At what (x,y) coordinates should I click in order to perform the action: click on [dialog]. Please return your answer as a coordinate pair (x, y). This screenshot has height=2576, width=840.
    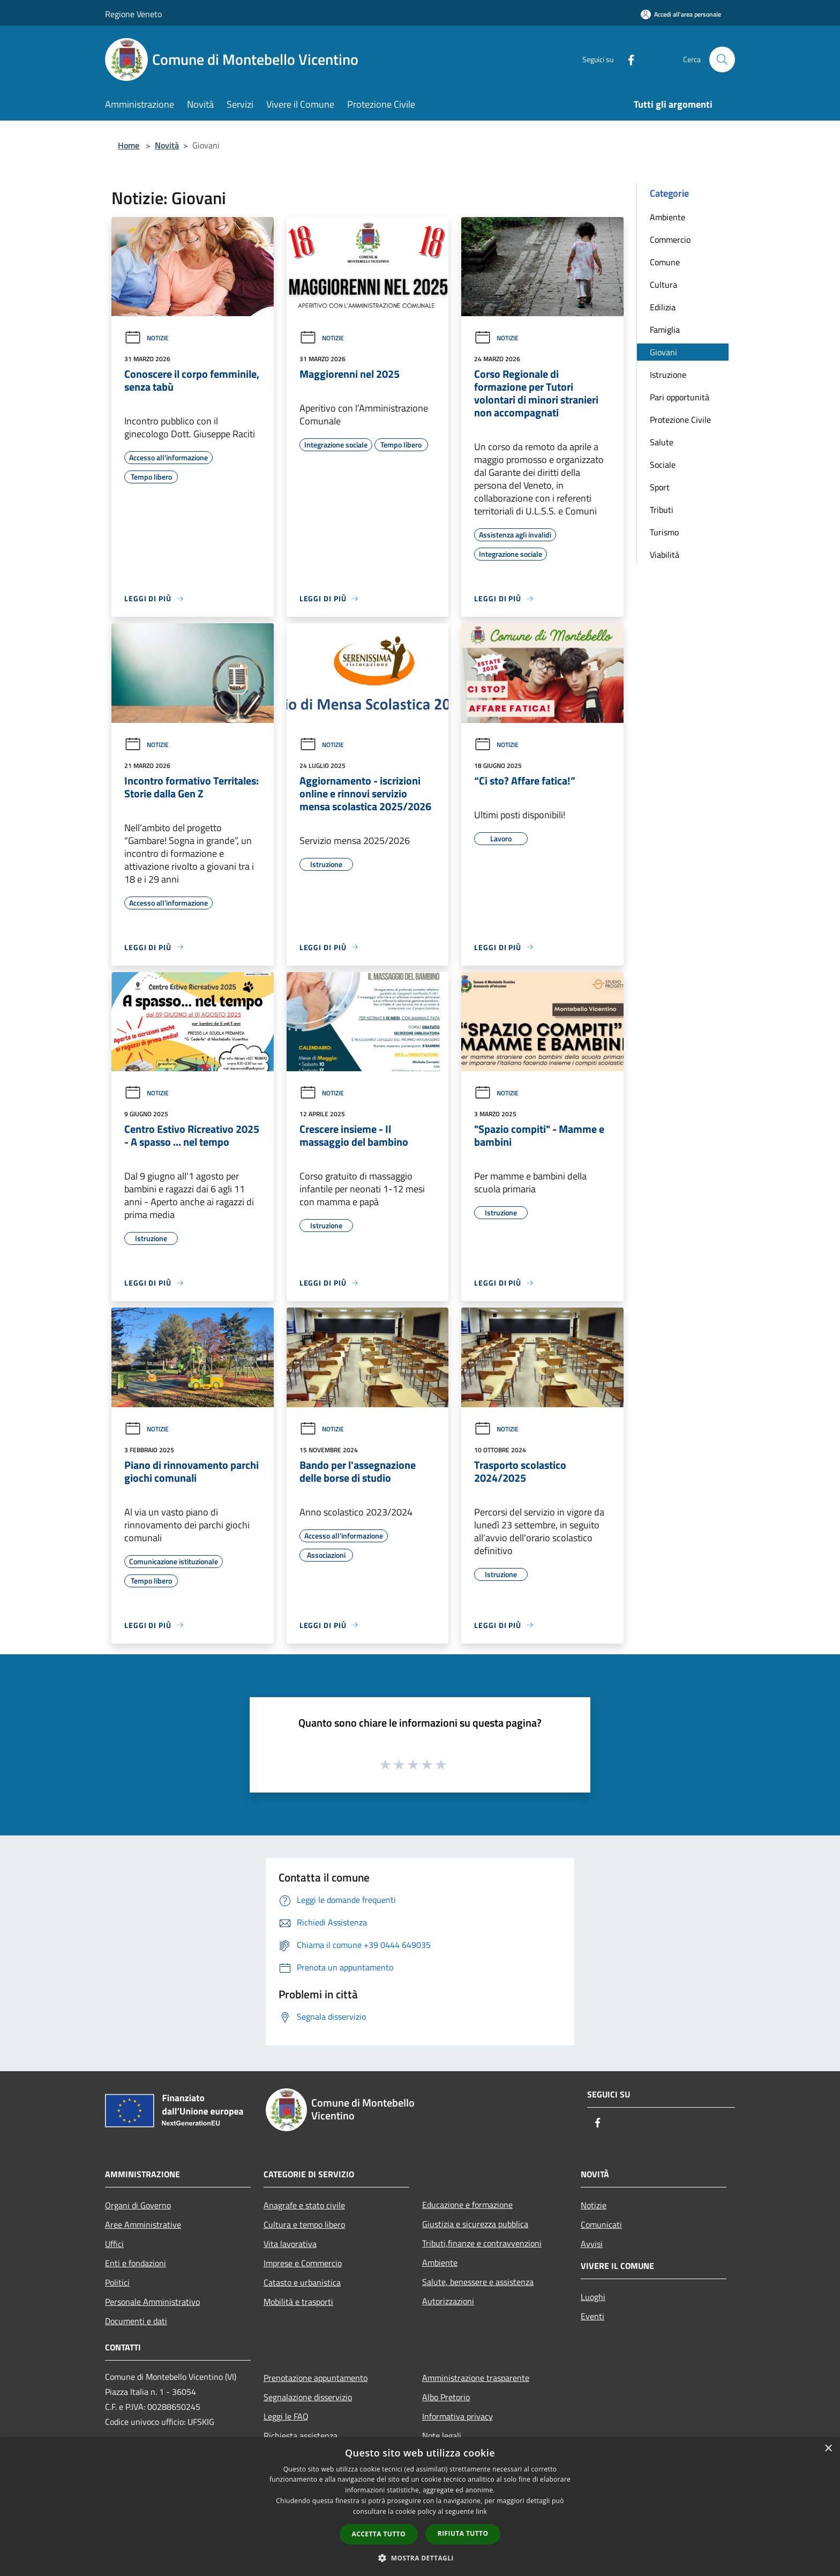
    Looking at the image, I should click on (420, 2506).